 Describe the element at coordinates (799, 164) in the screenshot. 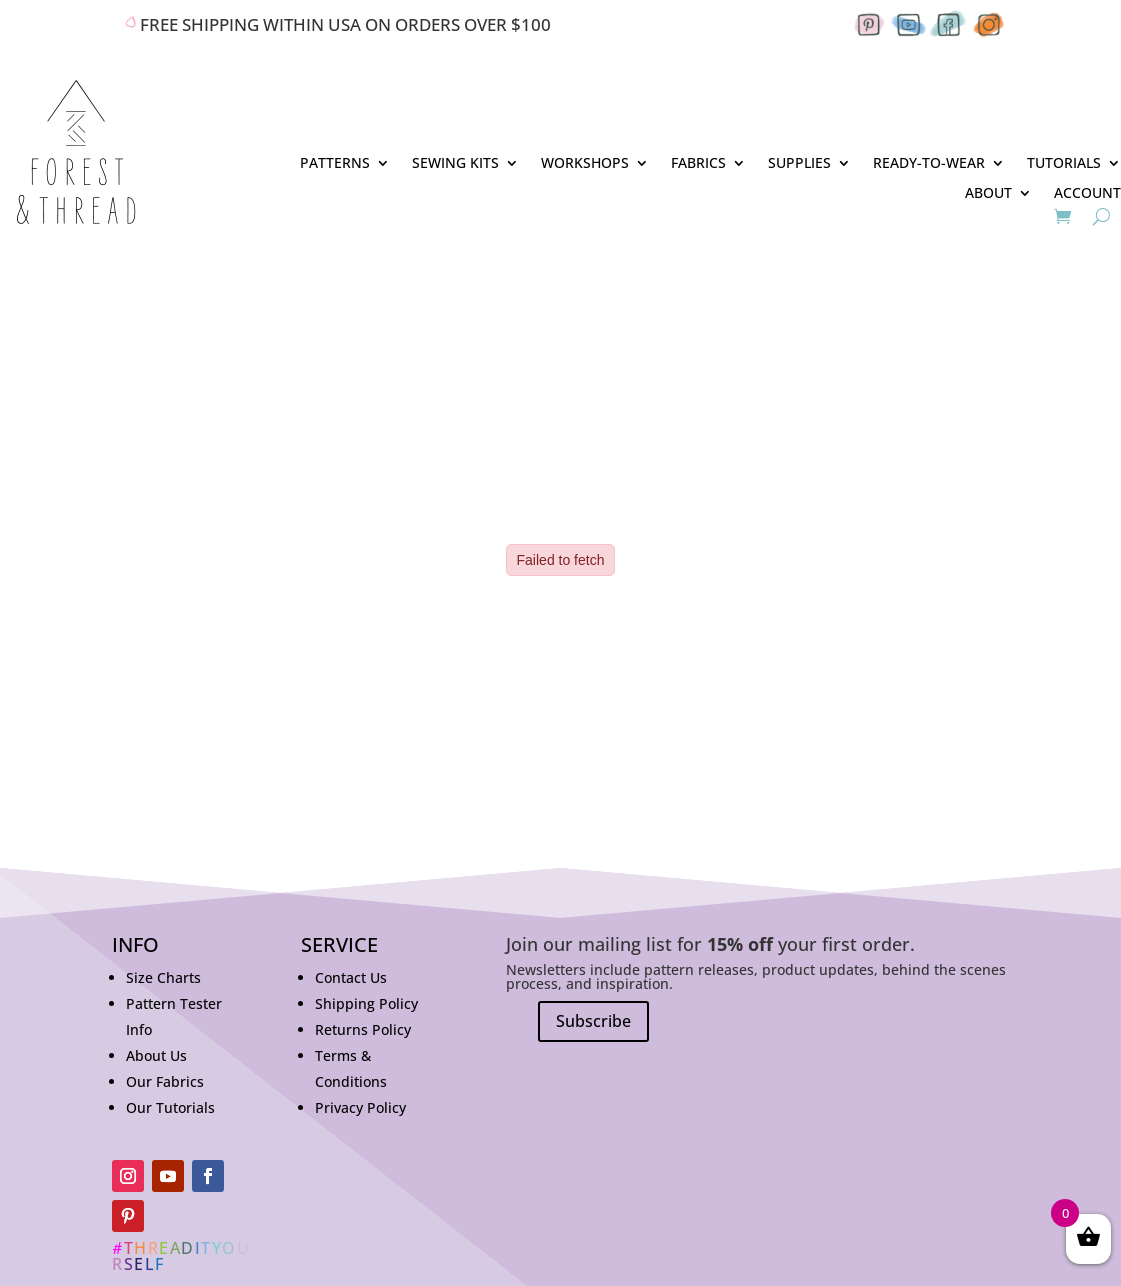

I see `SUPPLIES` at that location.